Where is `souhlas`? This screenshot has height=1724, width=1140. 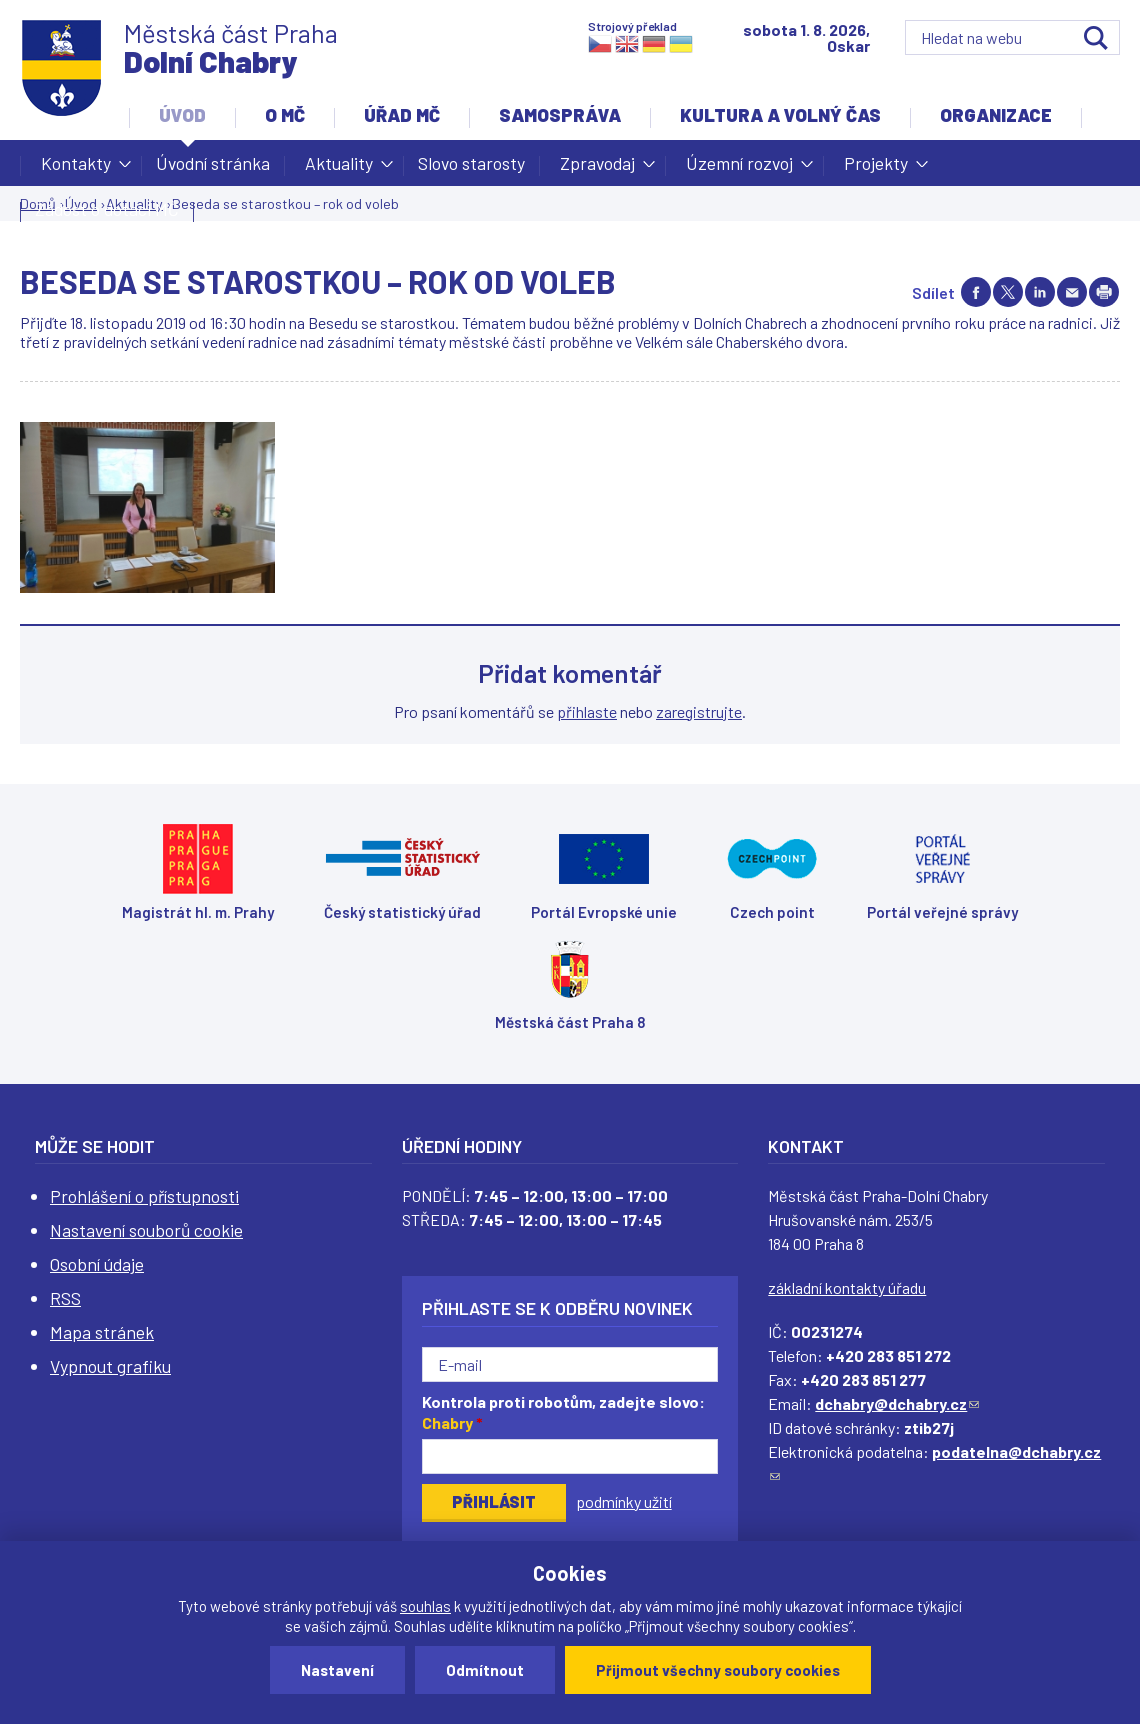 souhlas is located at coordinates (425, 1606).